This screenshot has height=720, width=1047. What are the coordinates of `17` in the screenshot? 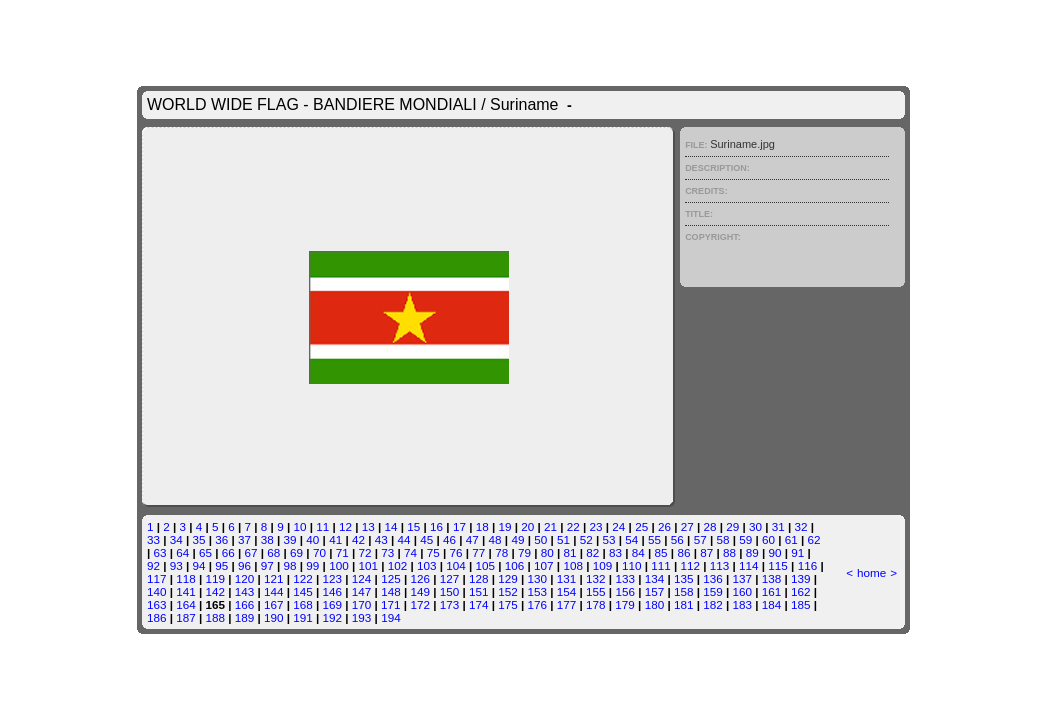 It's located at (459, 526).